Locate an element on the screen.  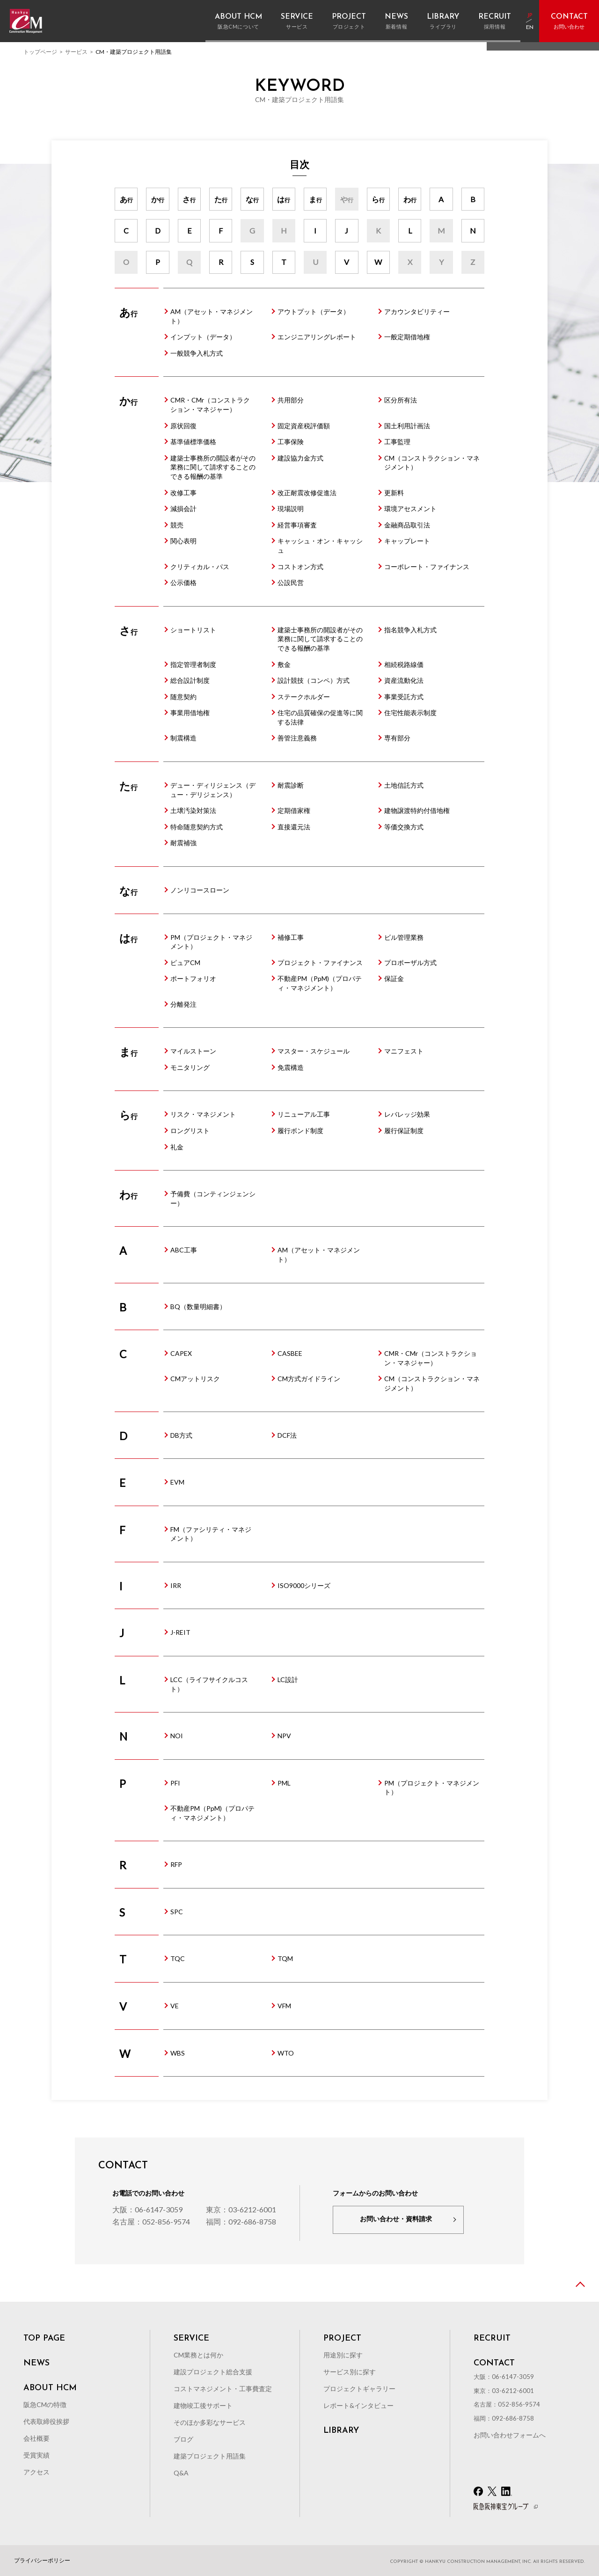
ロングリスト is located at coordinates (190, 1130).